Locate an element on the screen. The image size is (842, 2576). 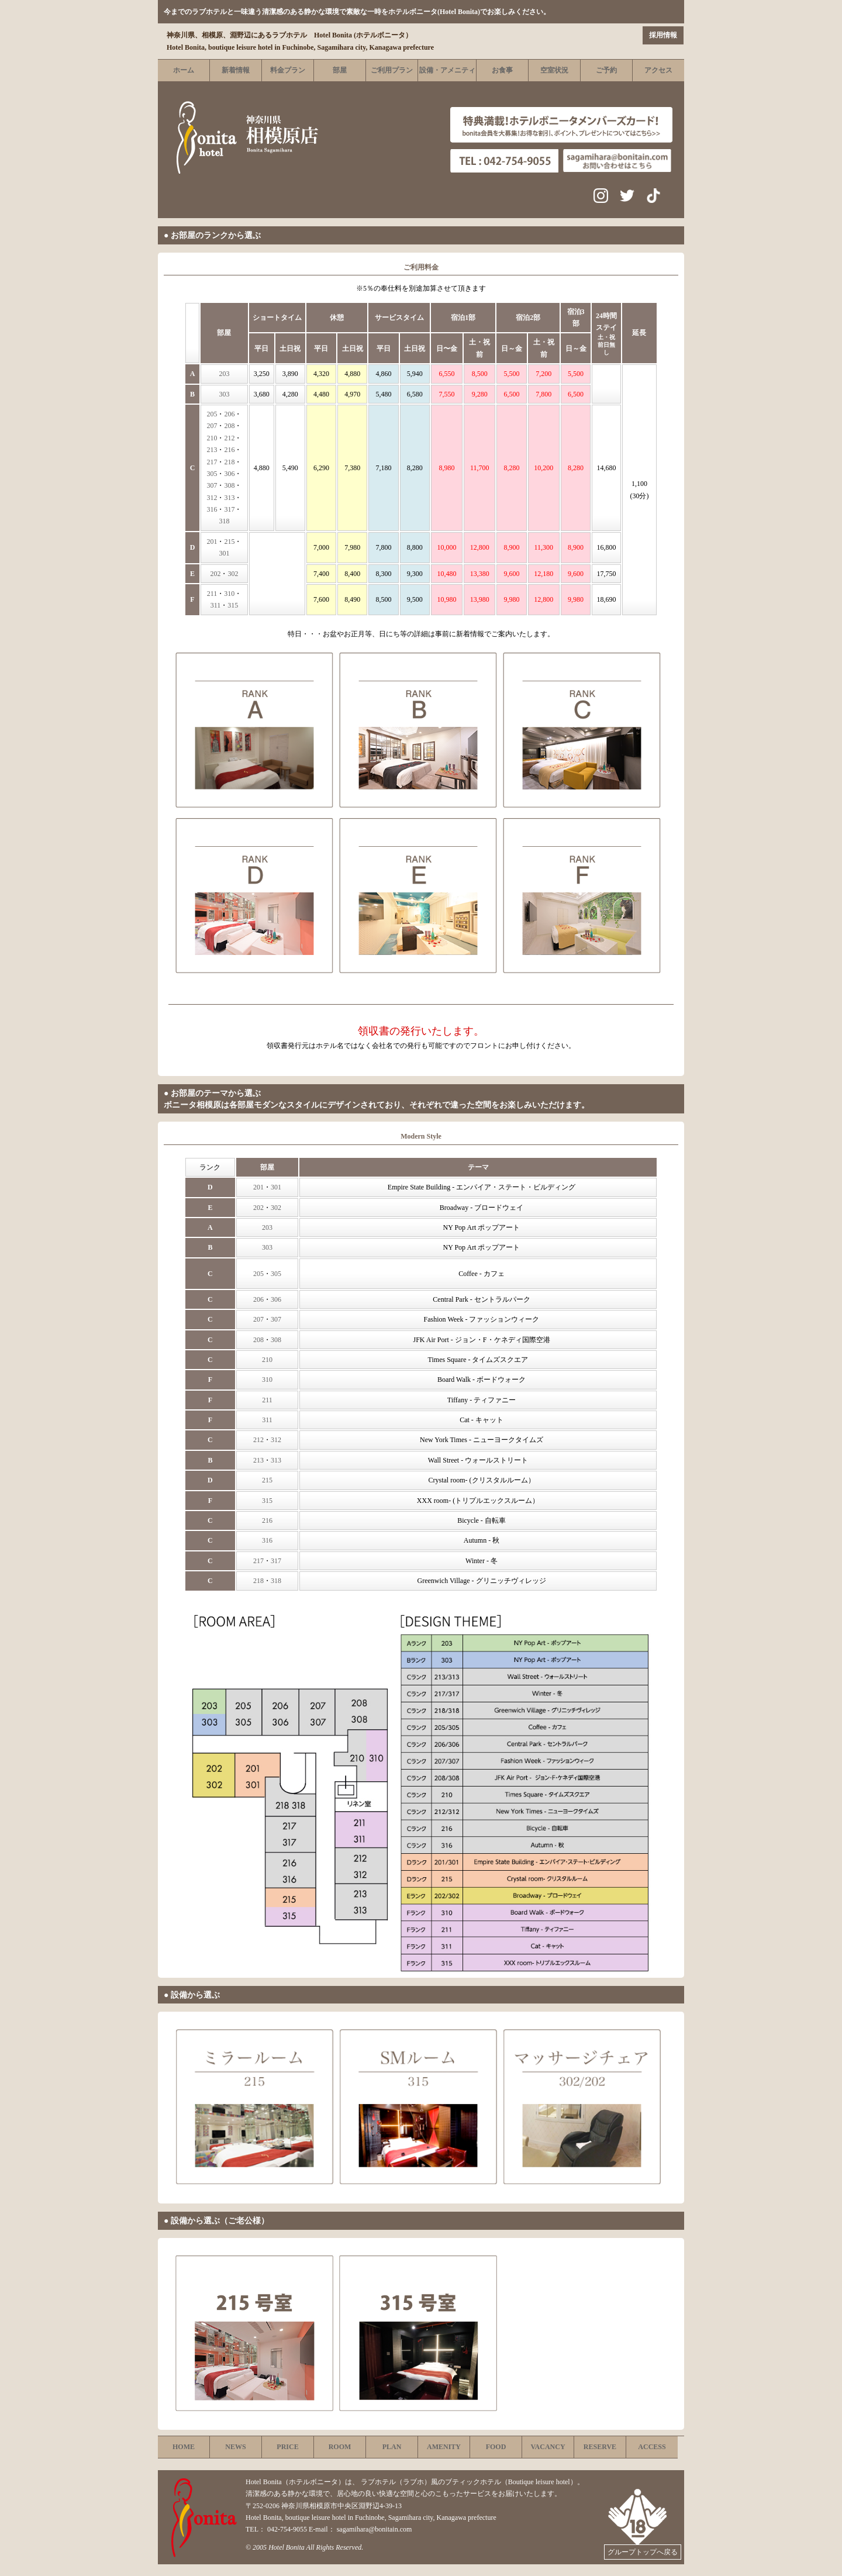
設備・アメニティ is located at coordinates (447, 70).